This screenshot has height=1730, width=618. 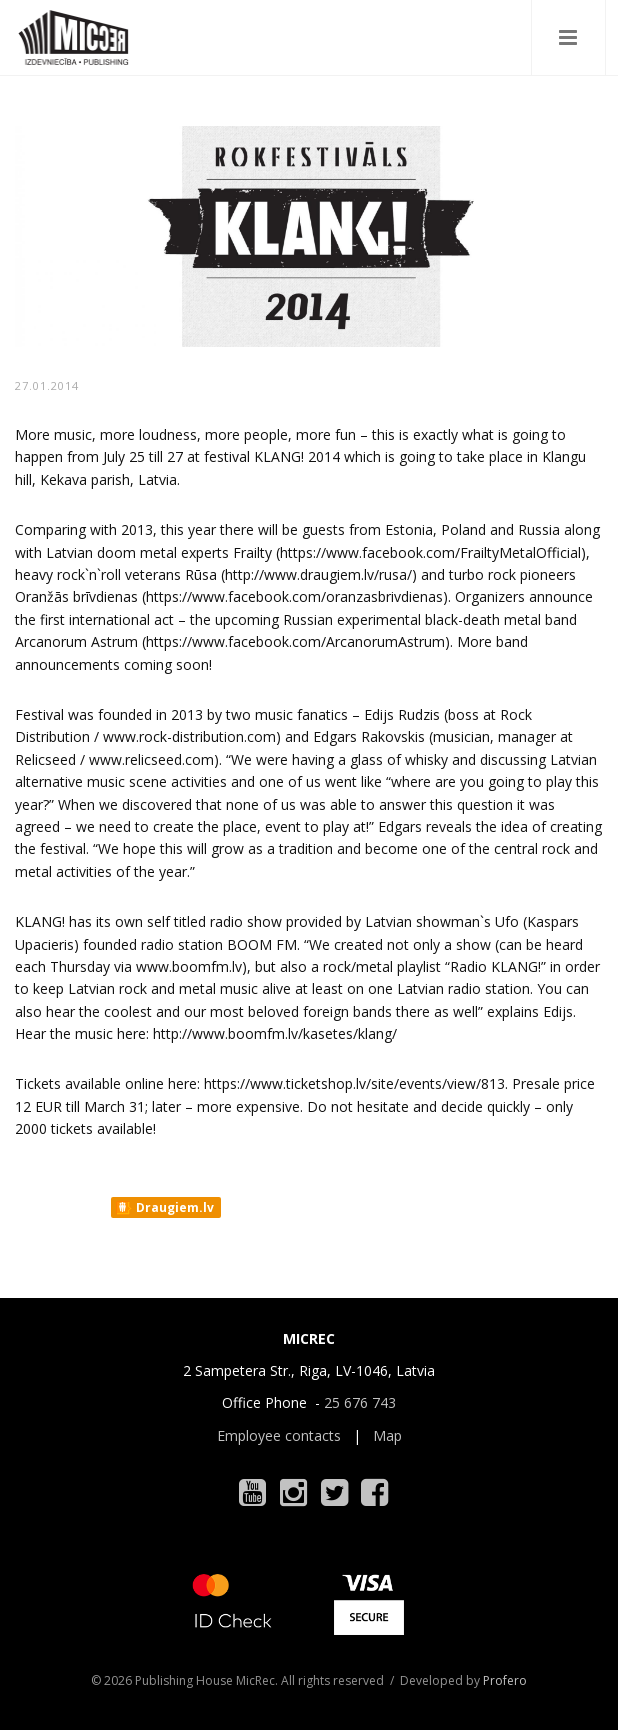 I want to click on Map, so click(x=387, y=1435).